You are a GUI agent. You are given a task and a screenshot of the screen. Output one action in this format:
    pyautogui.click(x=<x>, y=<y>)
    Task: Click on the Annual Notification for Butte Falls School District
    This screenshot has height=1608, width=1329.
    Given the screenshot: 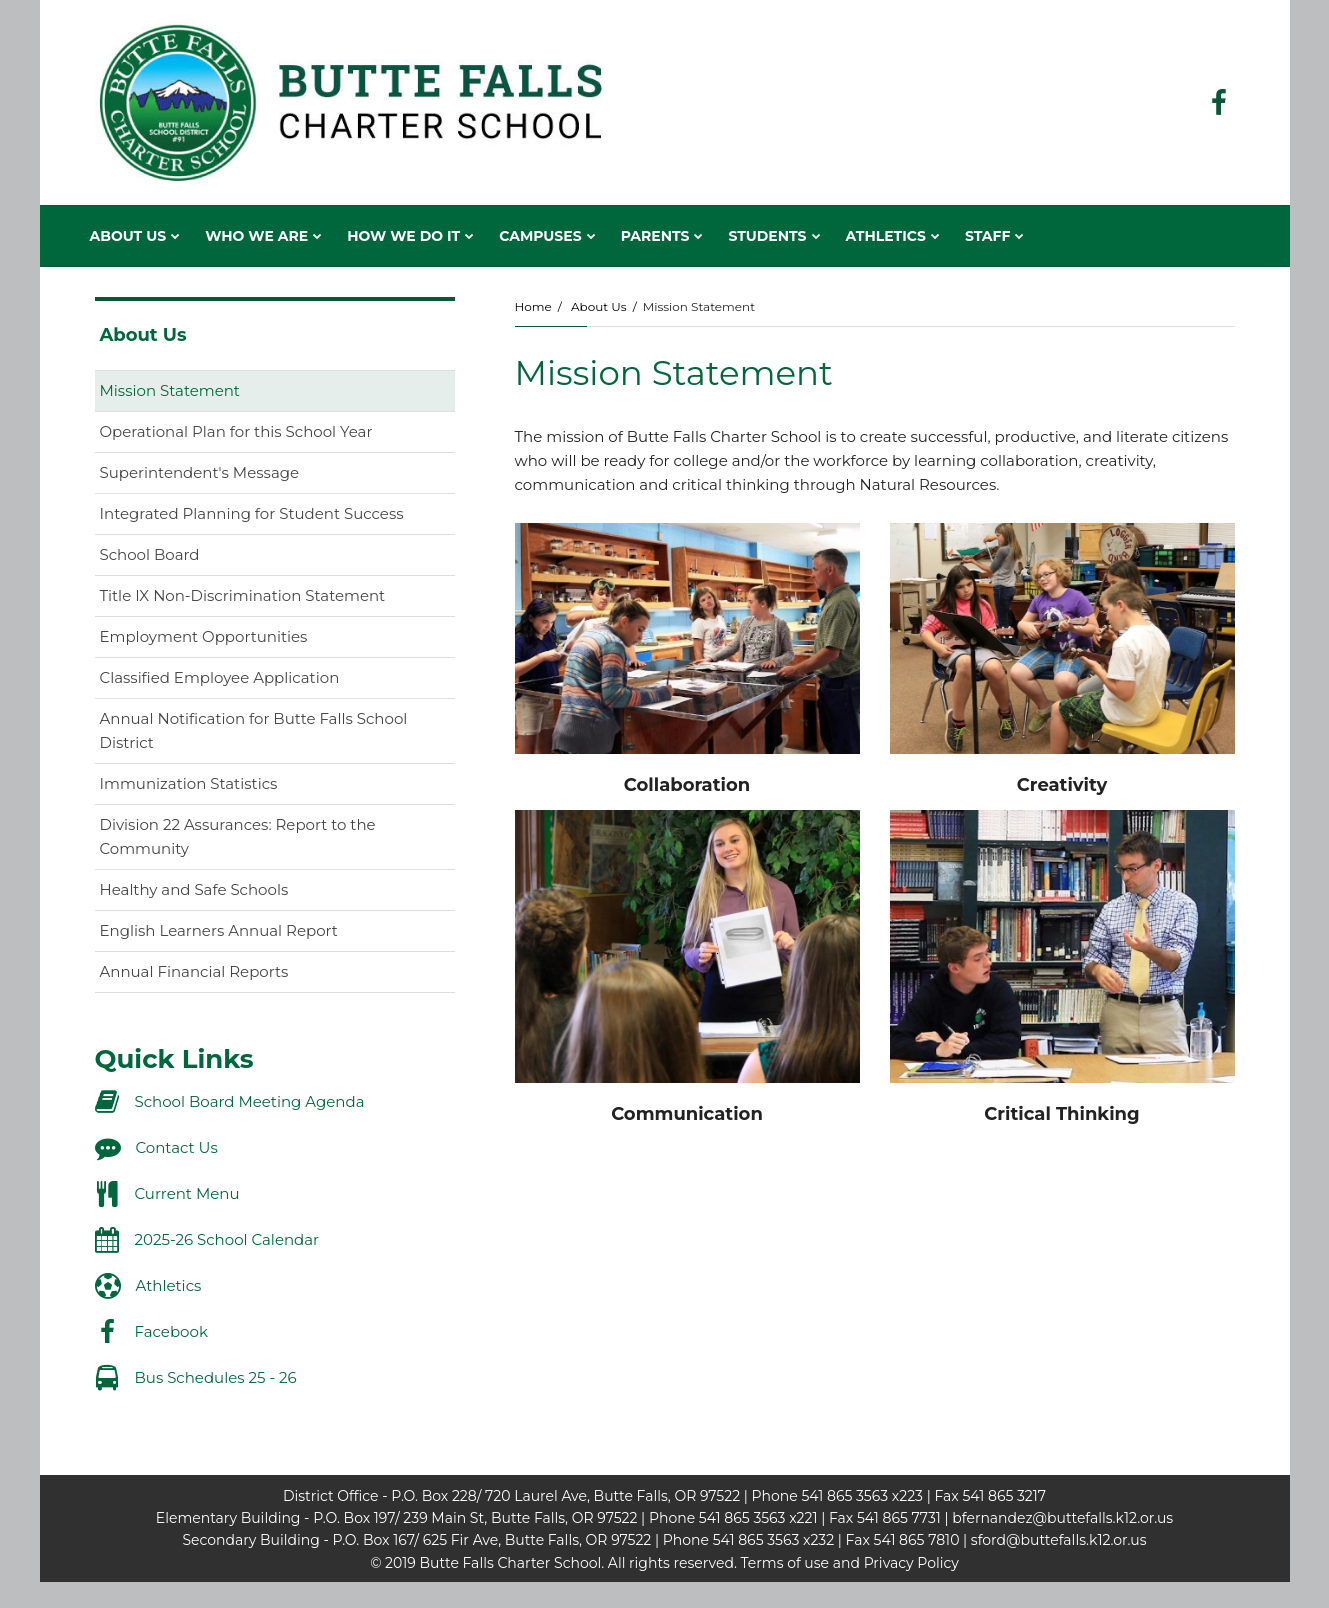 What is the action you would take?
    pyautogui.click(x=254, y=736)
    